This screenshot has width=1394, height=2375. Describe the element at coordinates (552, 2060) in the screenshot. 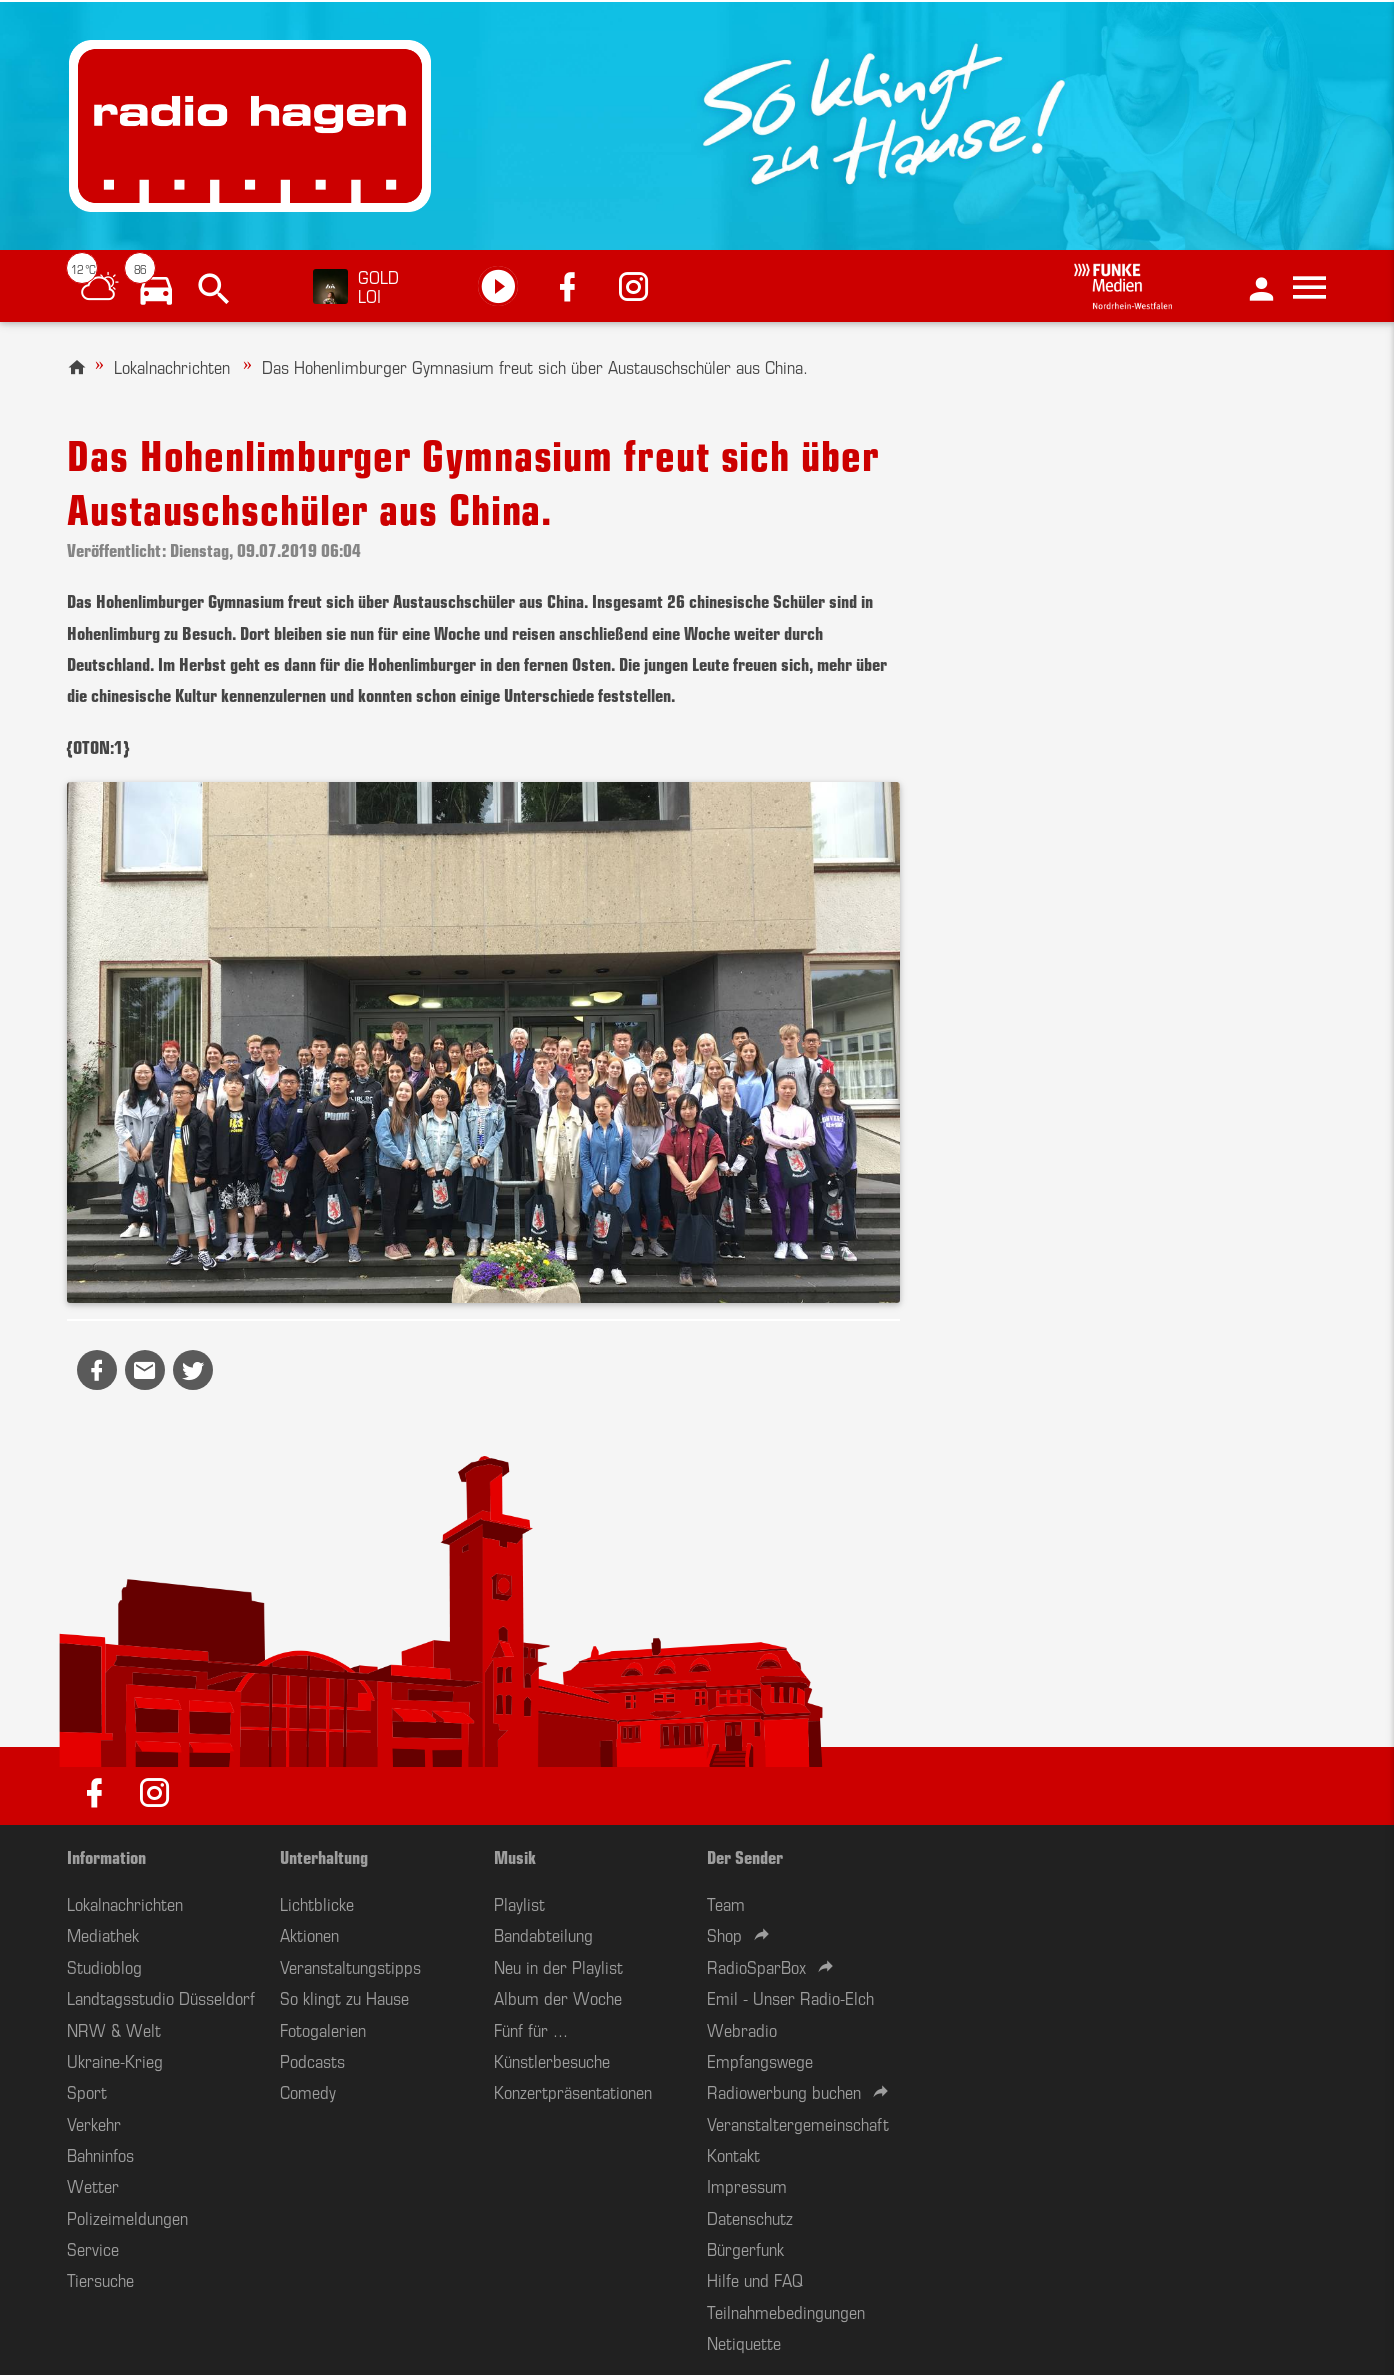

I see `Künstlerbesuche` at that location.